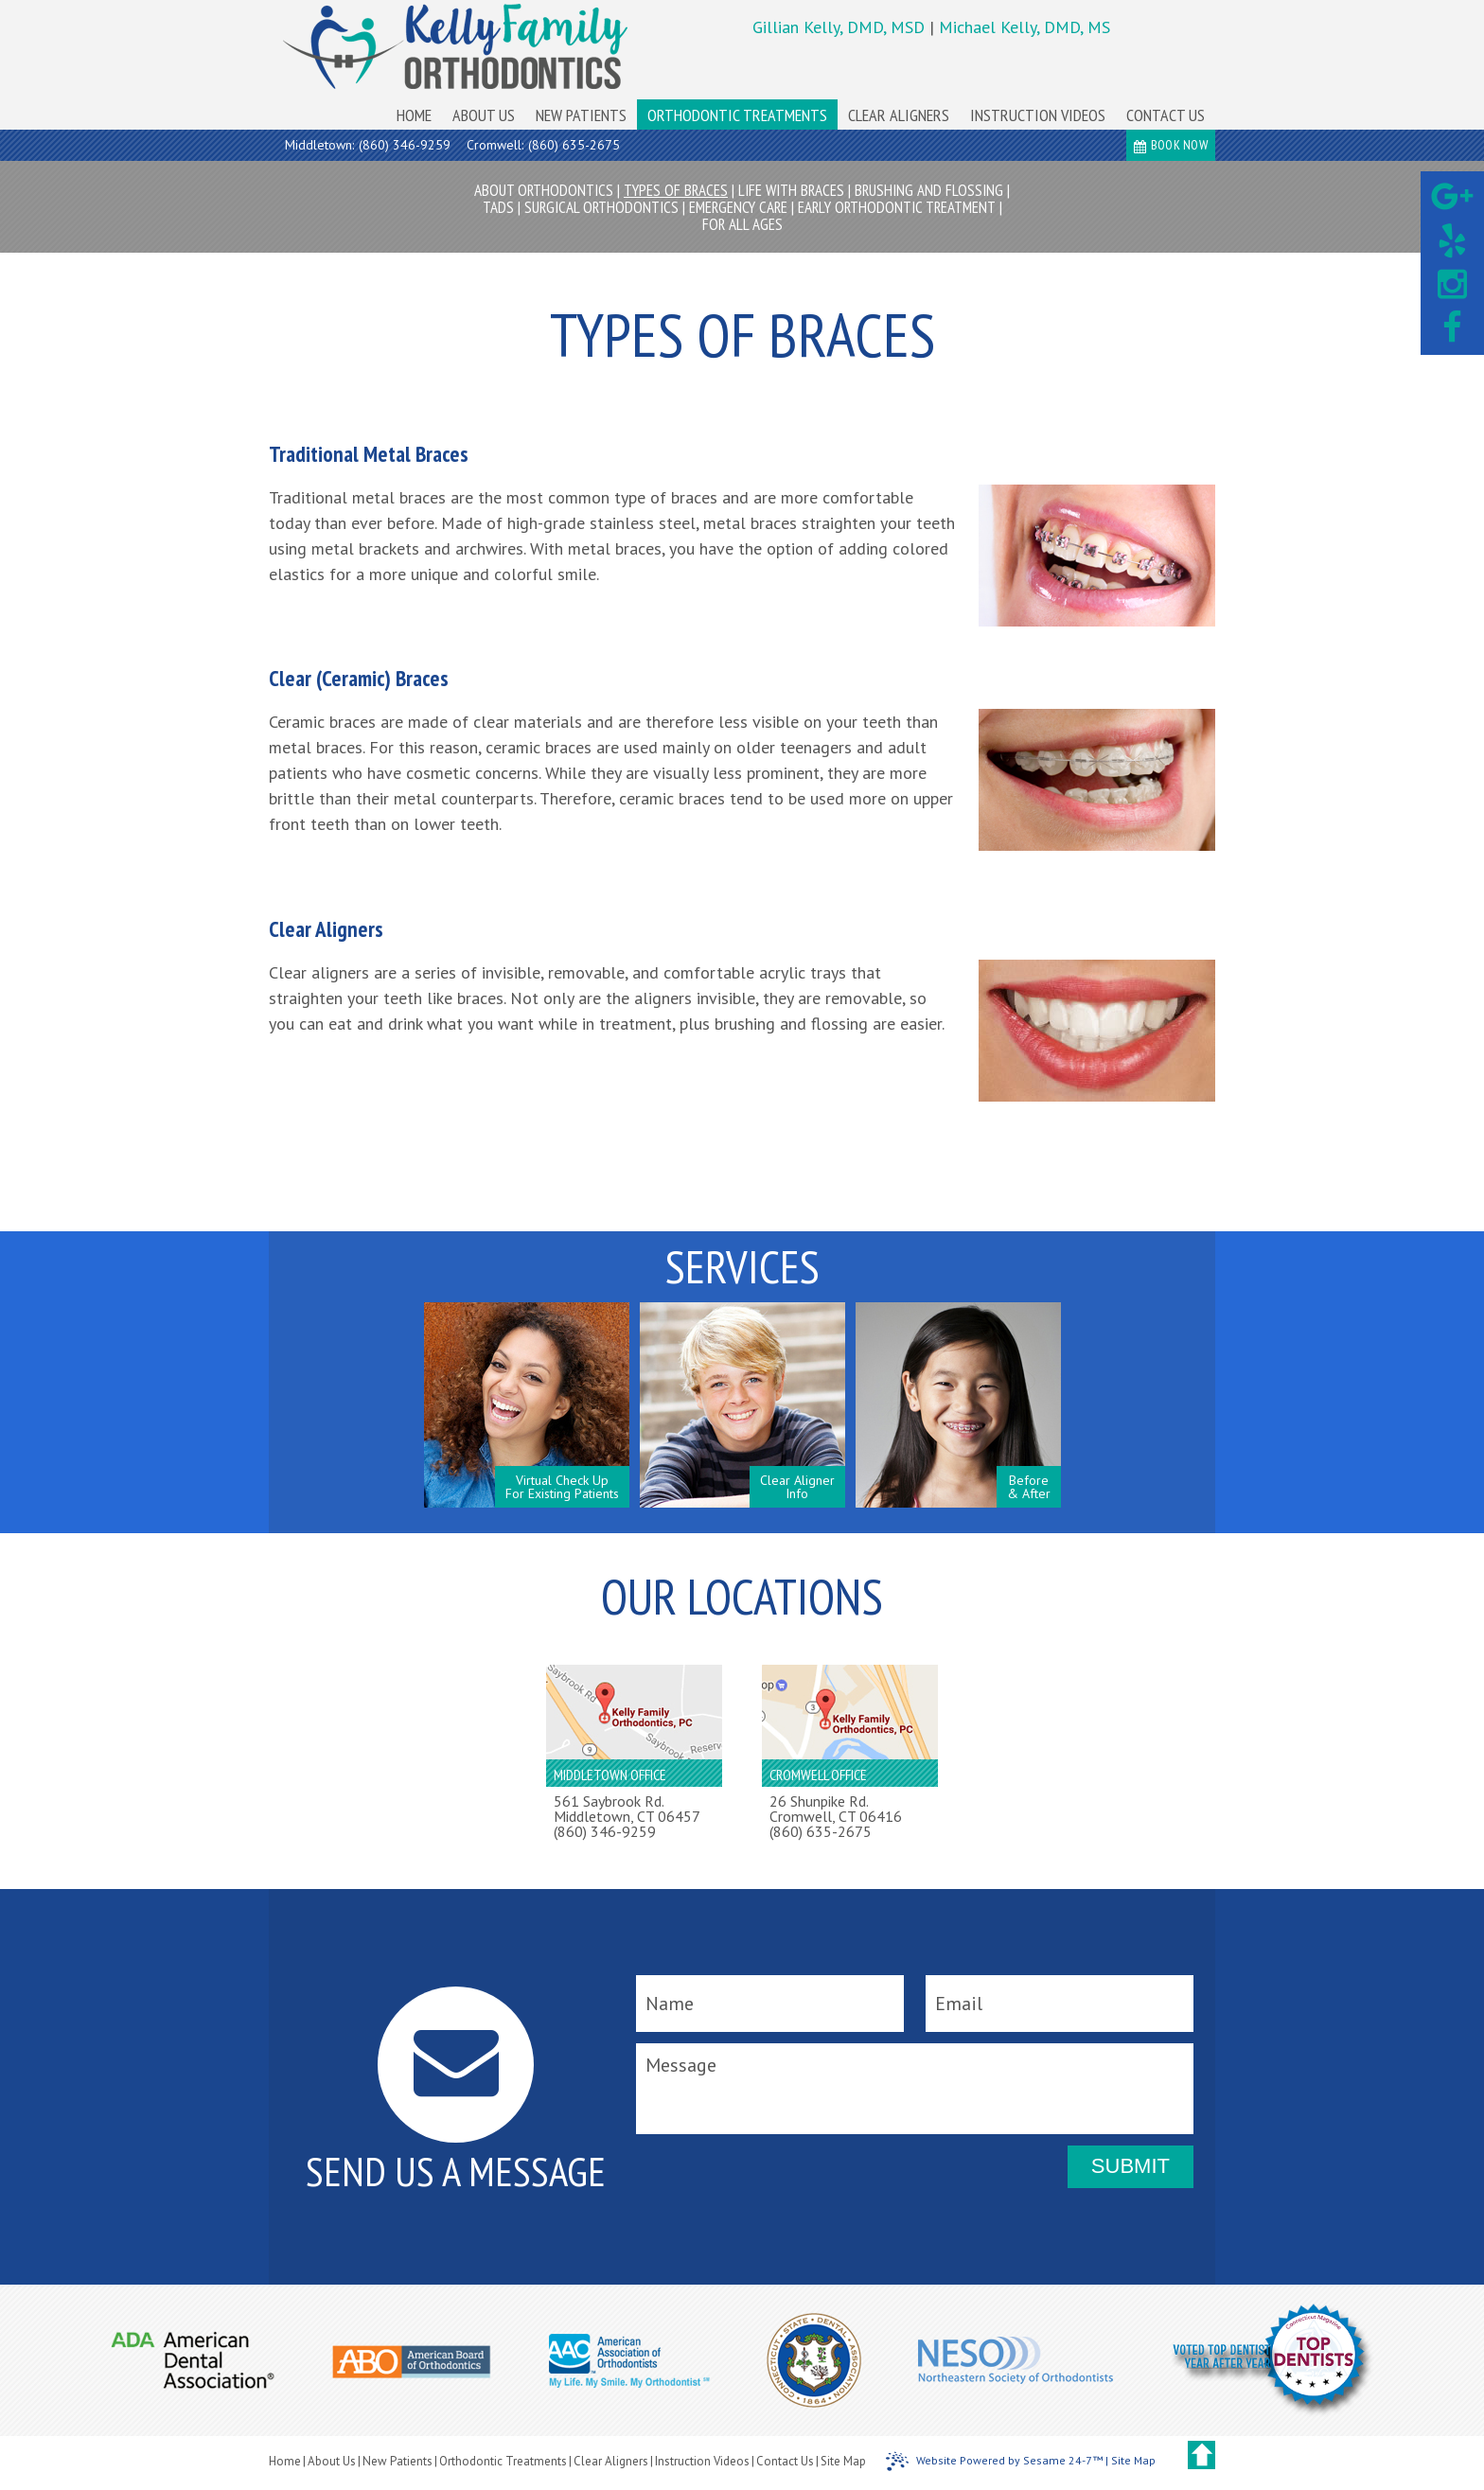 Image resolution: width=1484 pixels, height=2490 pixels. What do you see at coordinates (1024, 27) in the screenshot?
I see `Michael Kelly, DMD, MS` at bounding box center [1024, 27].